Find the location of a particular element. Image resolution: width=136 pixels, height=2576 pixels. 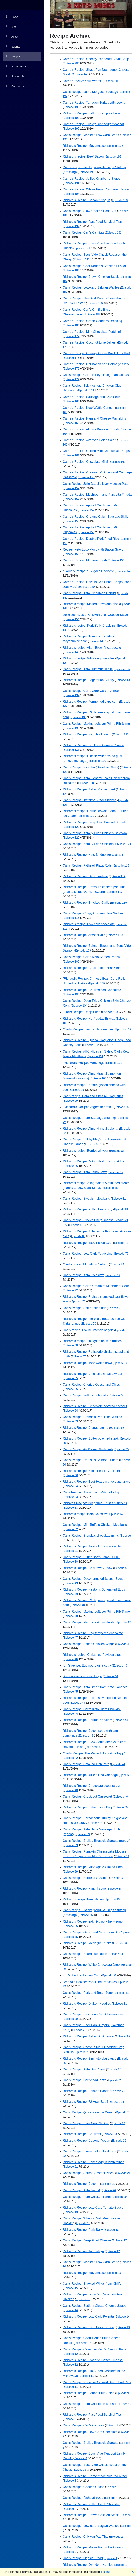

Richard's Recipe: Mayonnaise is located at coordinates (84, 145).